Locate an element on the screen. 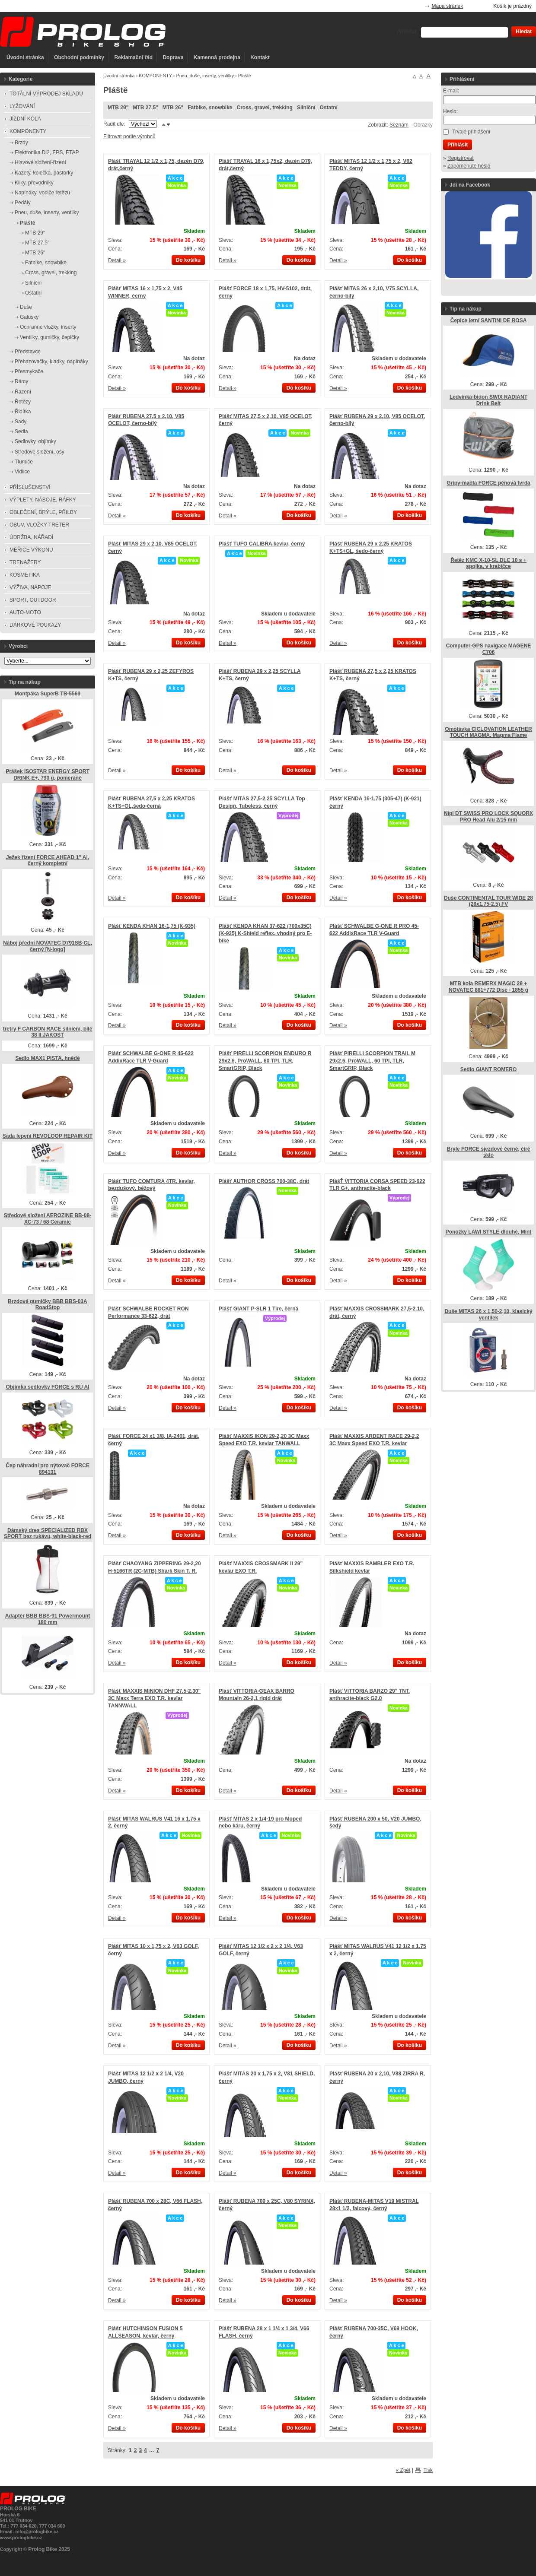 The width and height of the screenshot is (536, 2576). ÚDRŽBA, NÁŘADÍ is located at coordinates (31, 537).